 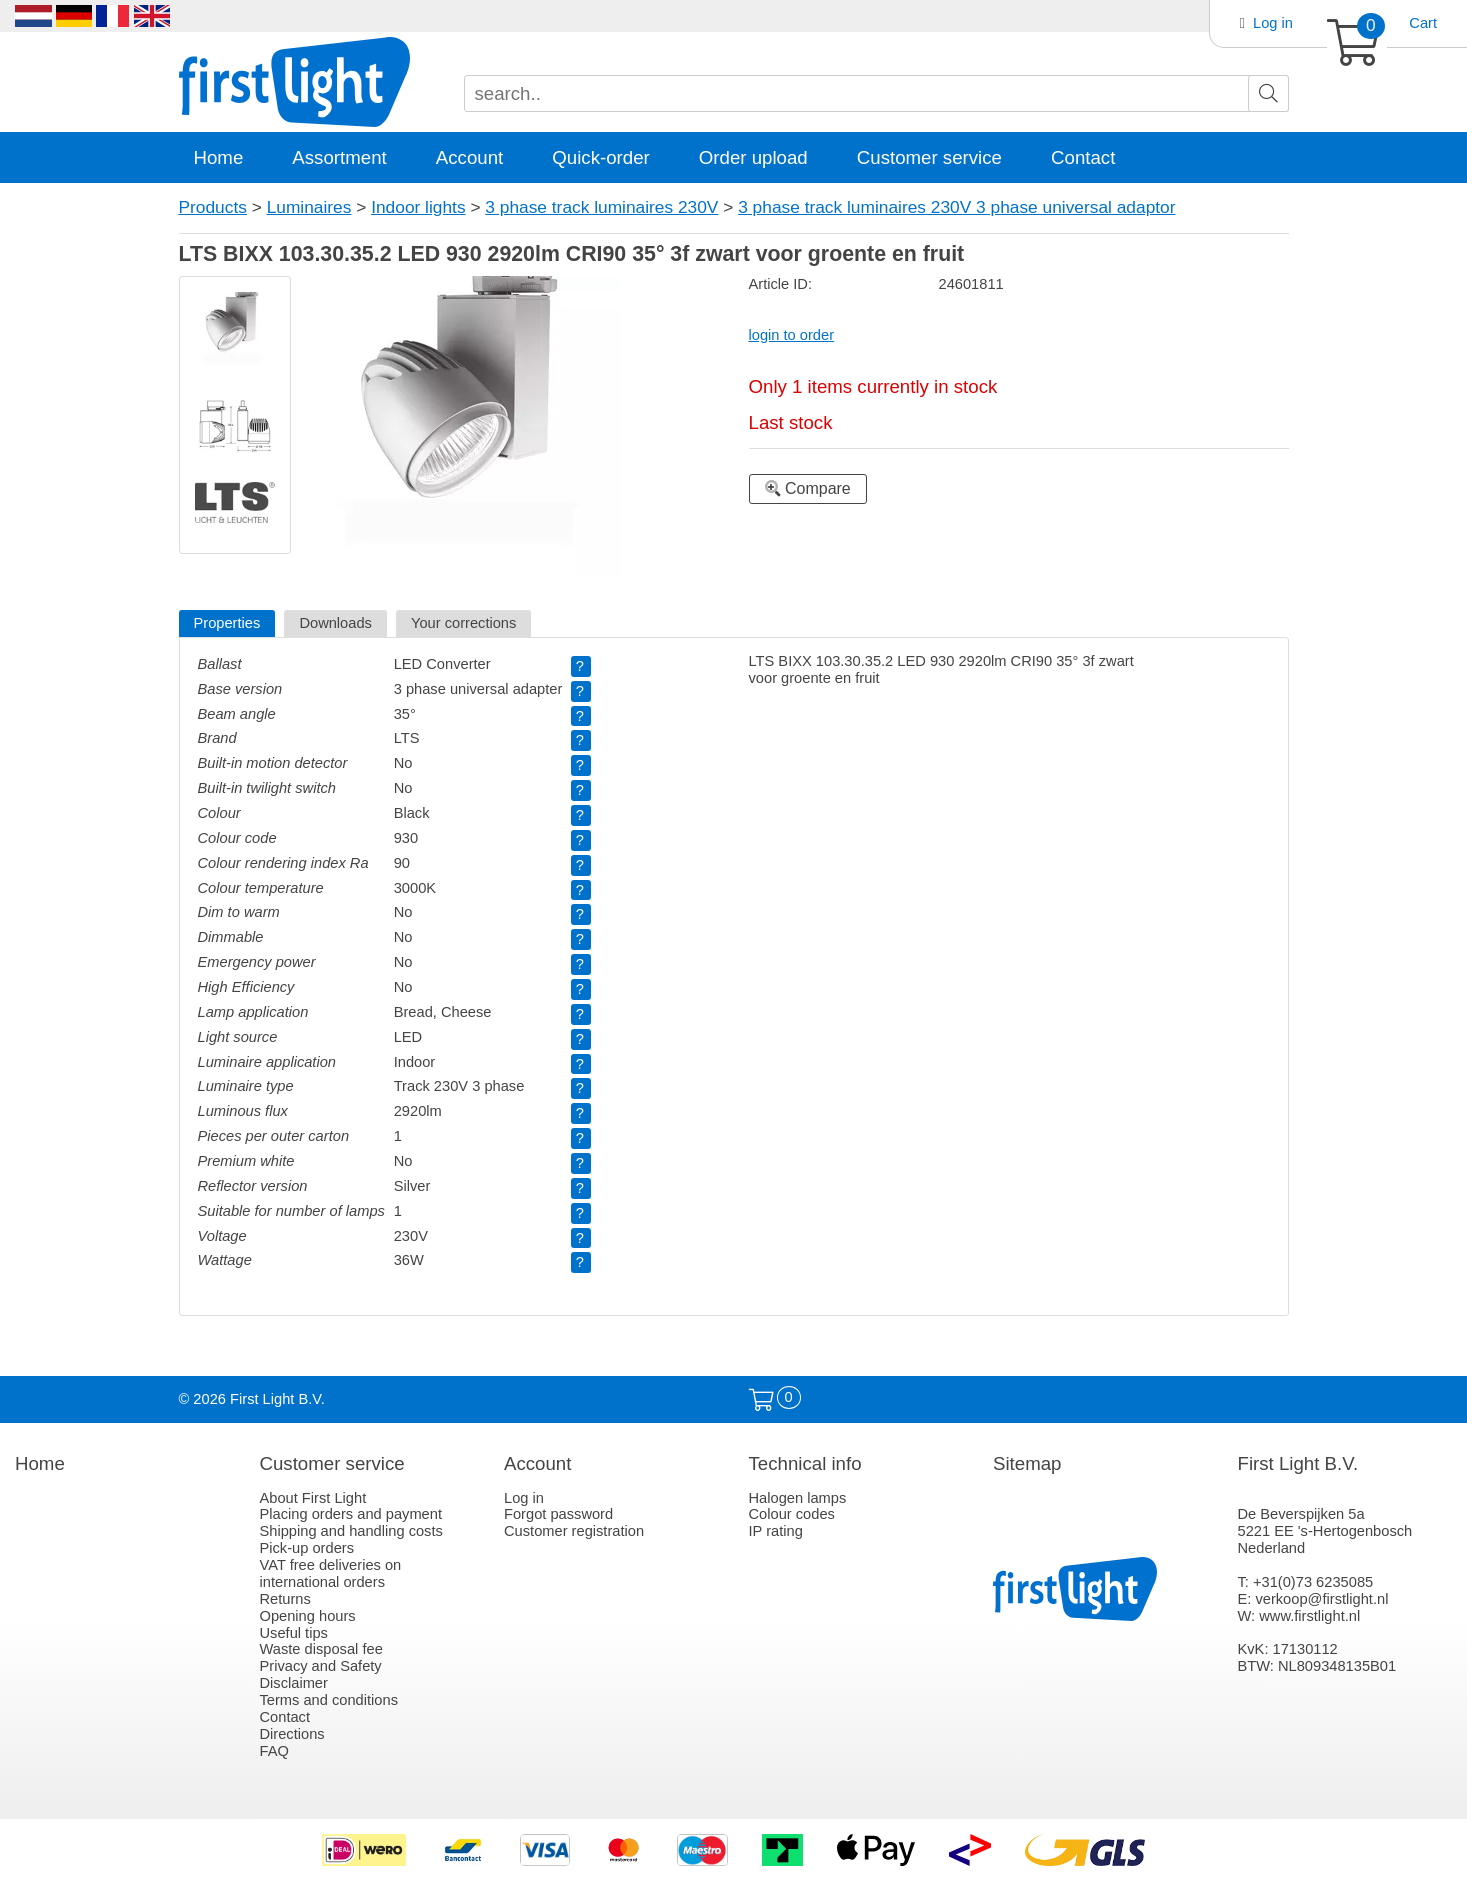 I want to click on Contact, so click(x=1083, y=157).